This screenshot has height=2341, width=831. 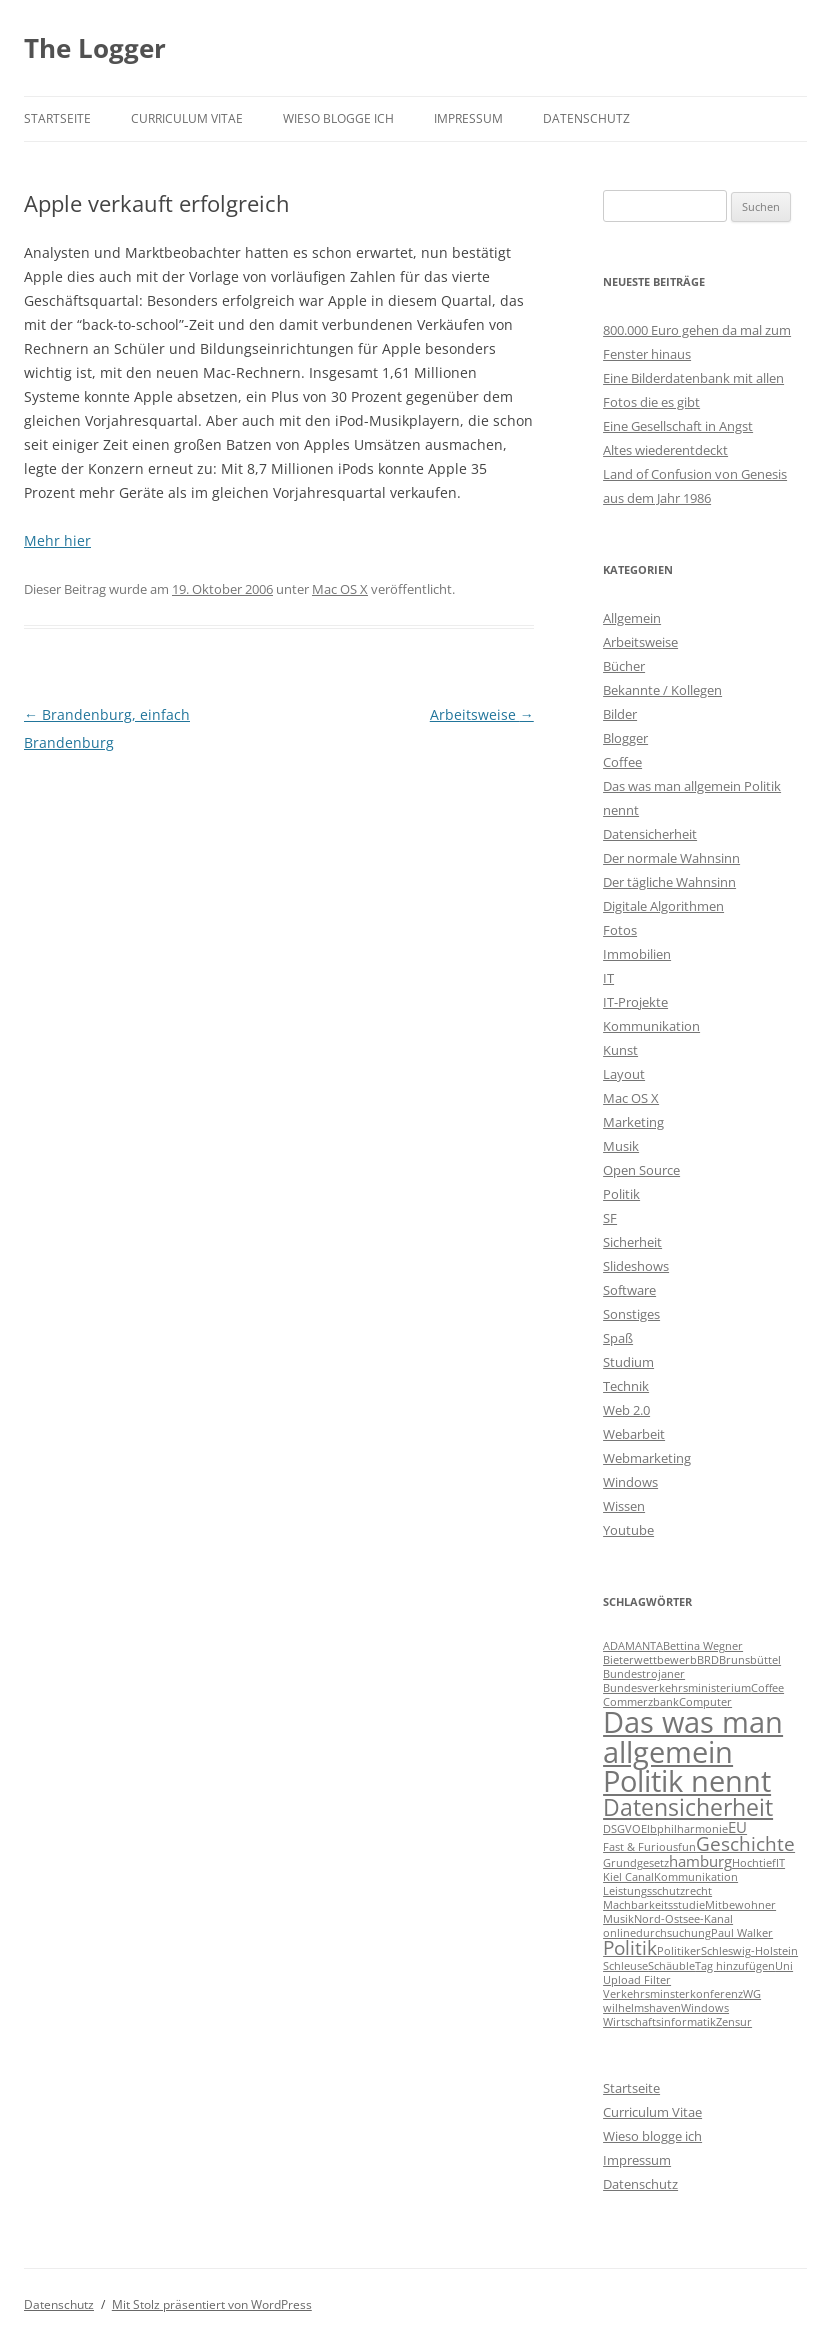 I want to click on Kunst, so click(x=620, y=1050).